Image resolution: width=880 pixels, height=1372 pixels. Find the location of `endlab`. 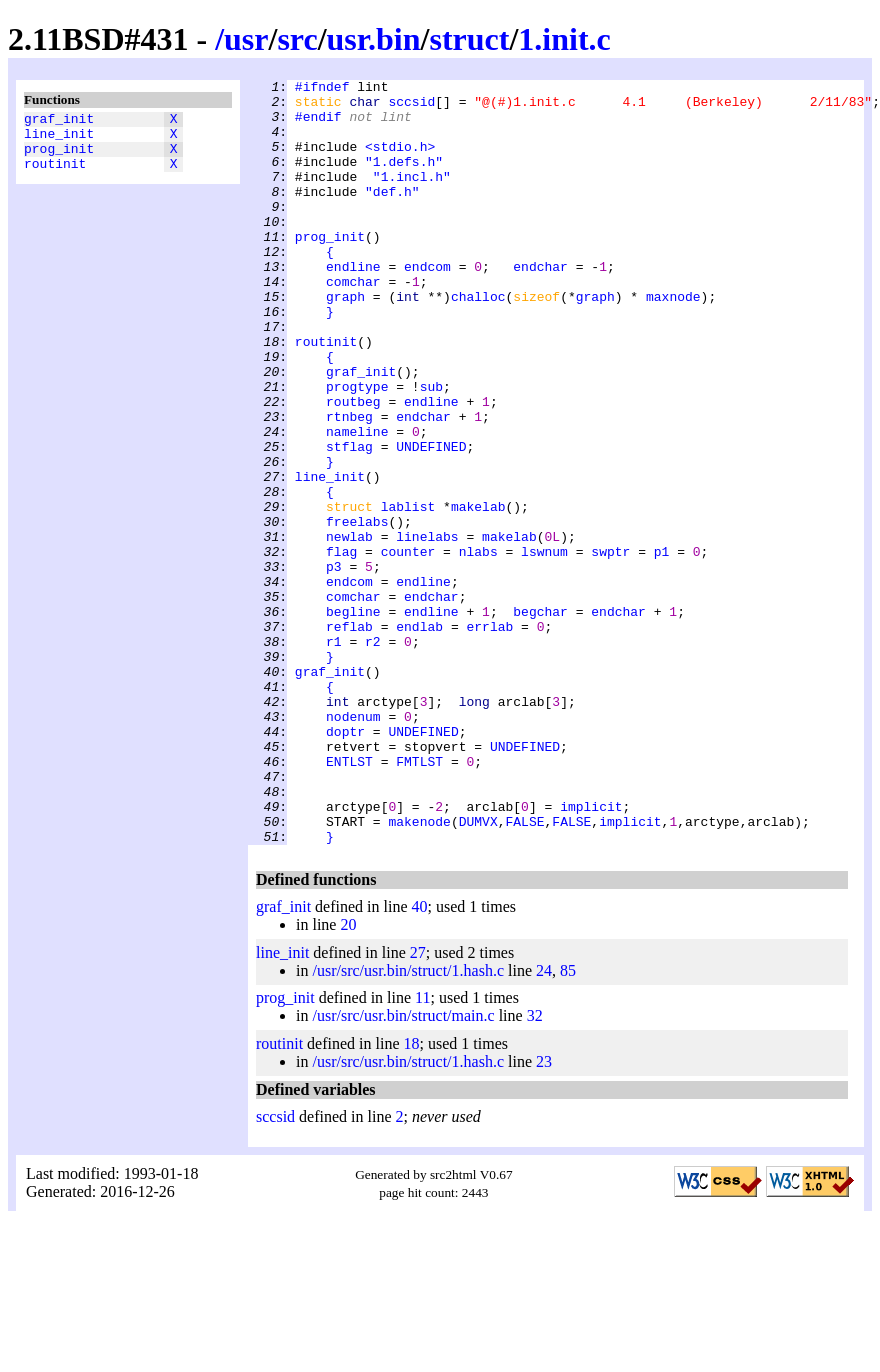

endlab is located at coordinates (419, 737).